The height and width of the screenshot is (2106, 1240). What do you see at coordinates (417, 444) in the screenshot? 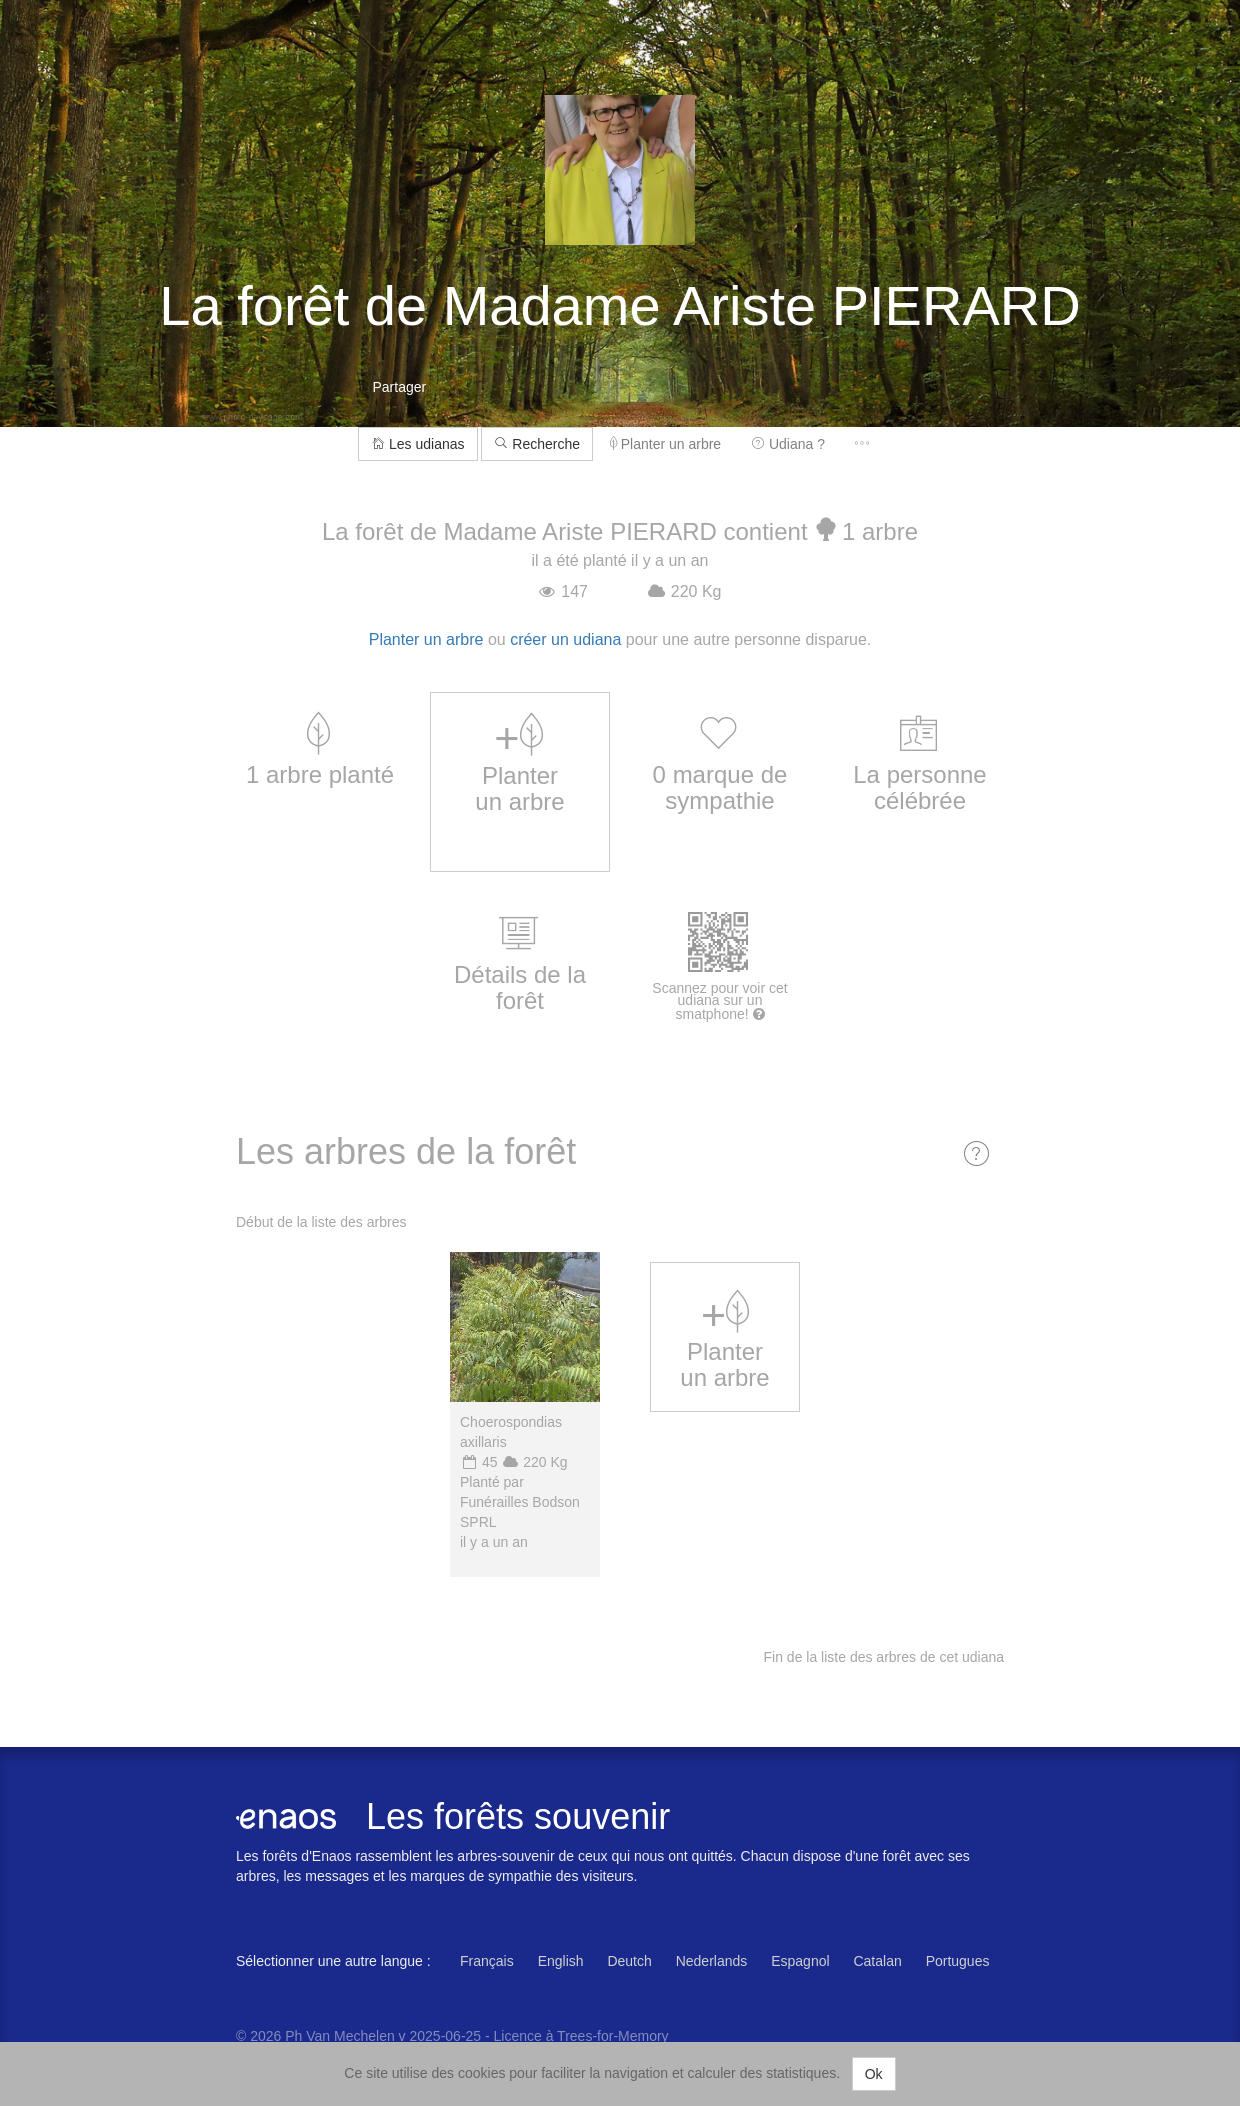
I see `Les udianas` at bounding box center [417, 444].